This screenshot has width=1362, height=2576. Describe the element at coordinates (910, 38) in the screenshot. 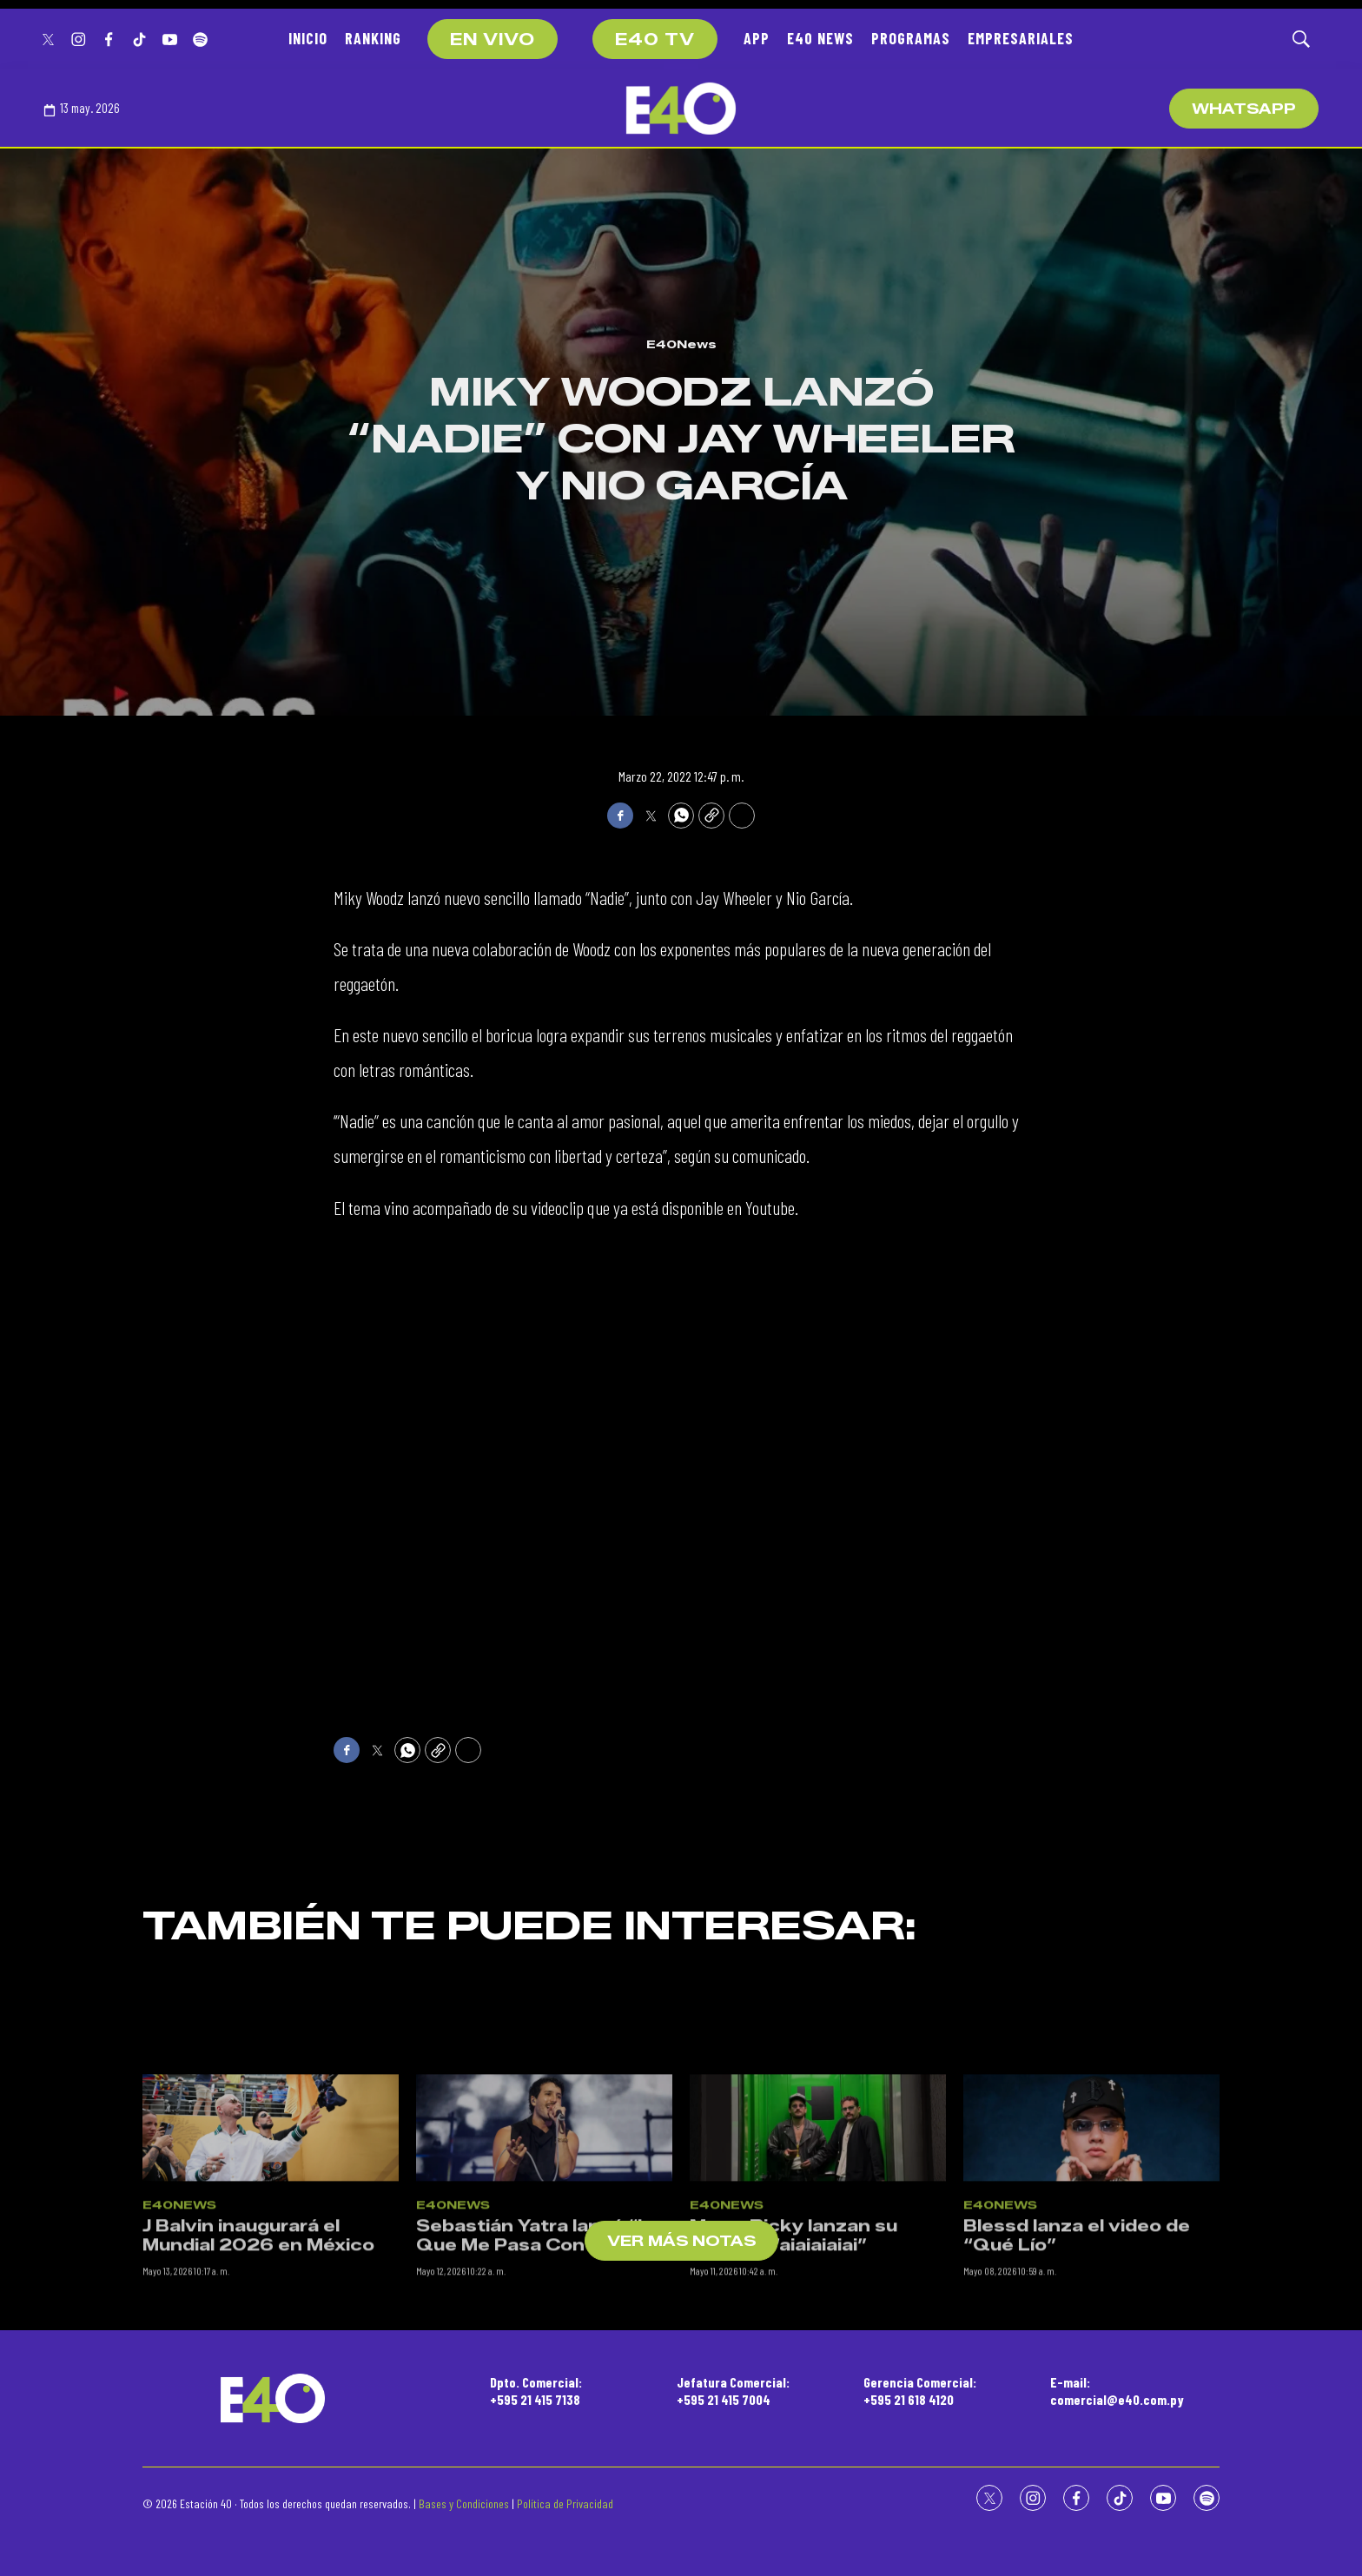

I see `PROGRAMAS` at that location.